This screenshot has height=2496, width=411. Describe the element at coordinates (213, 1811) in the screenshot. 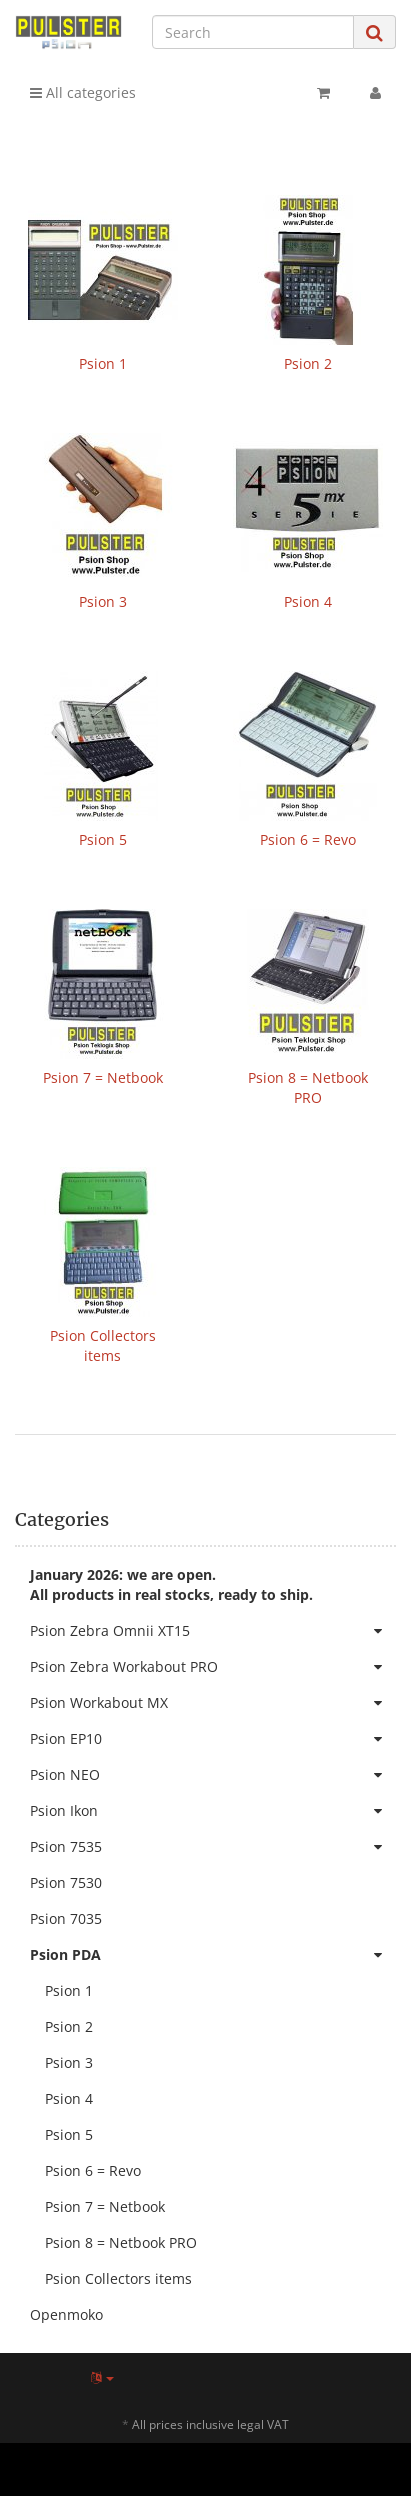

I see `Psion Ikon` at that location.